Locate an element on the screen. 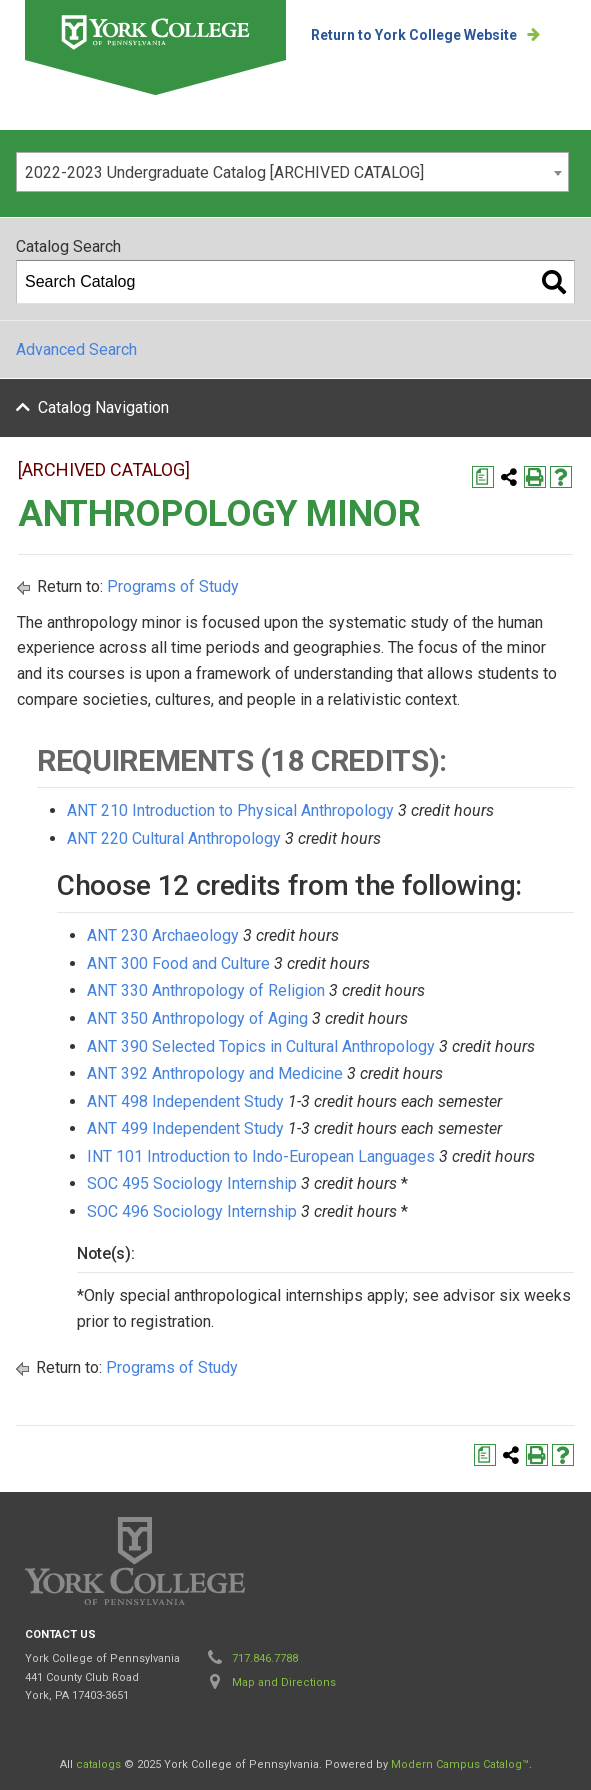  Return to York College Website is located at coordinates (414, 35).